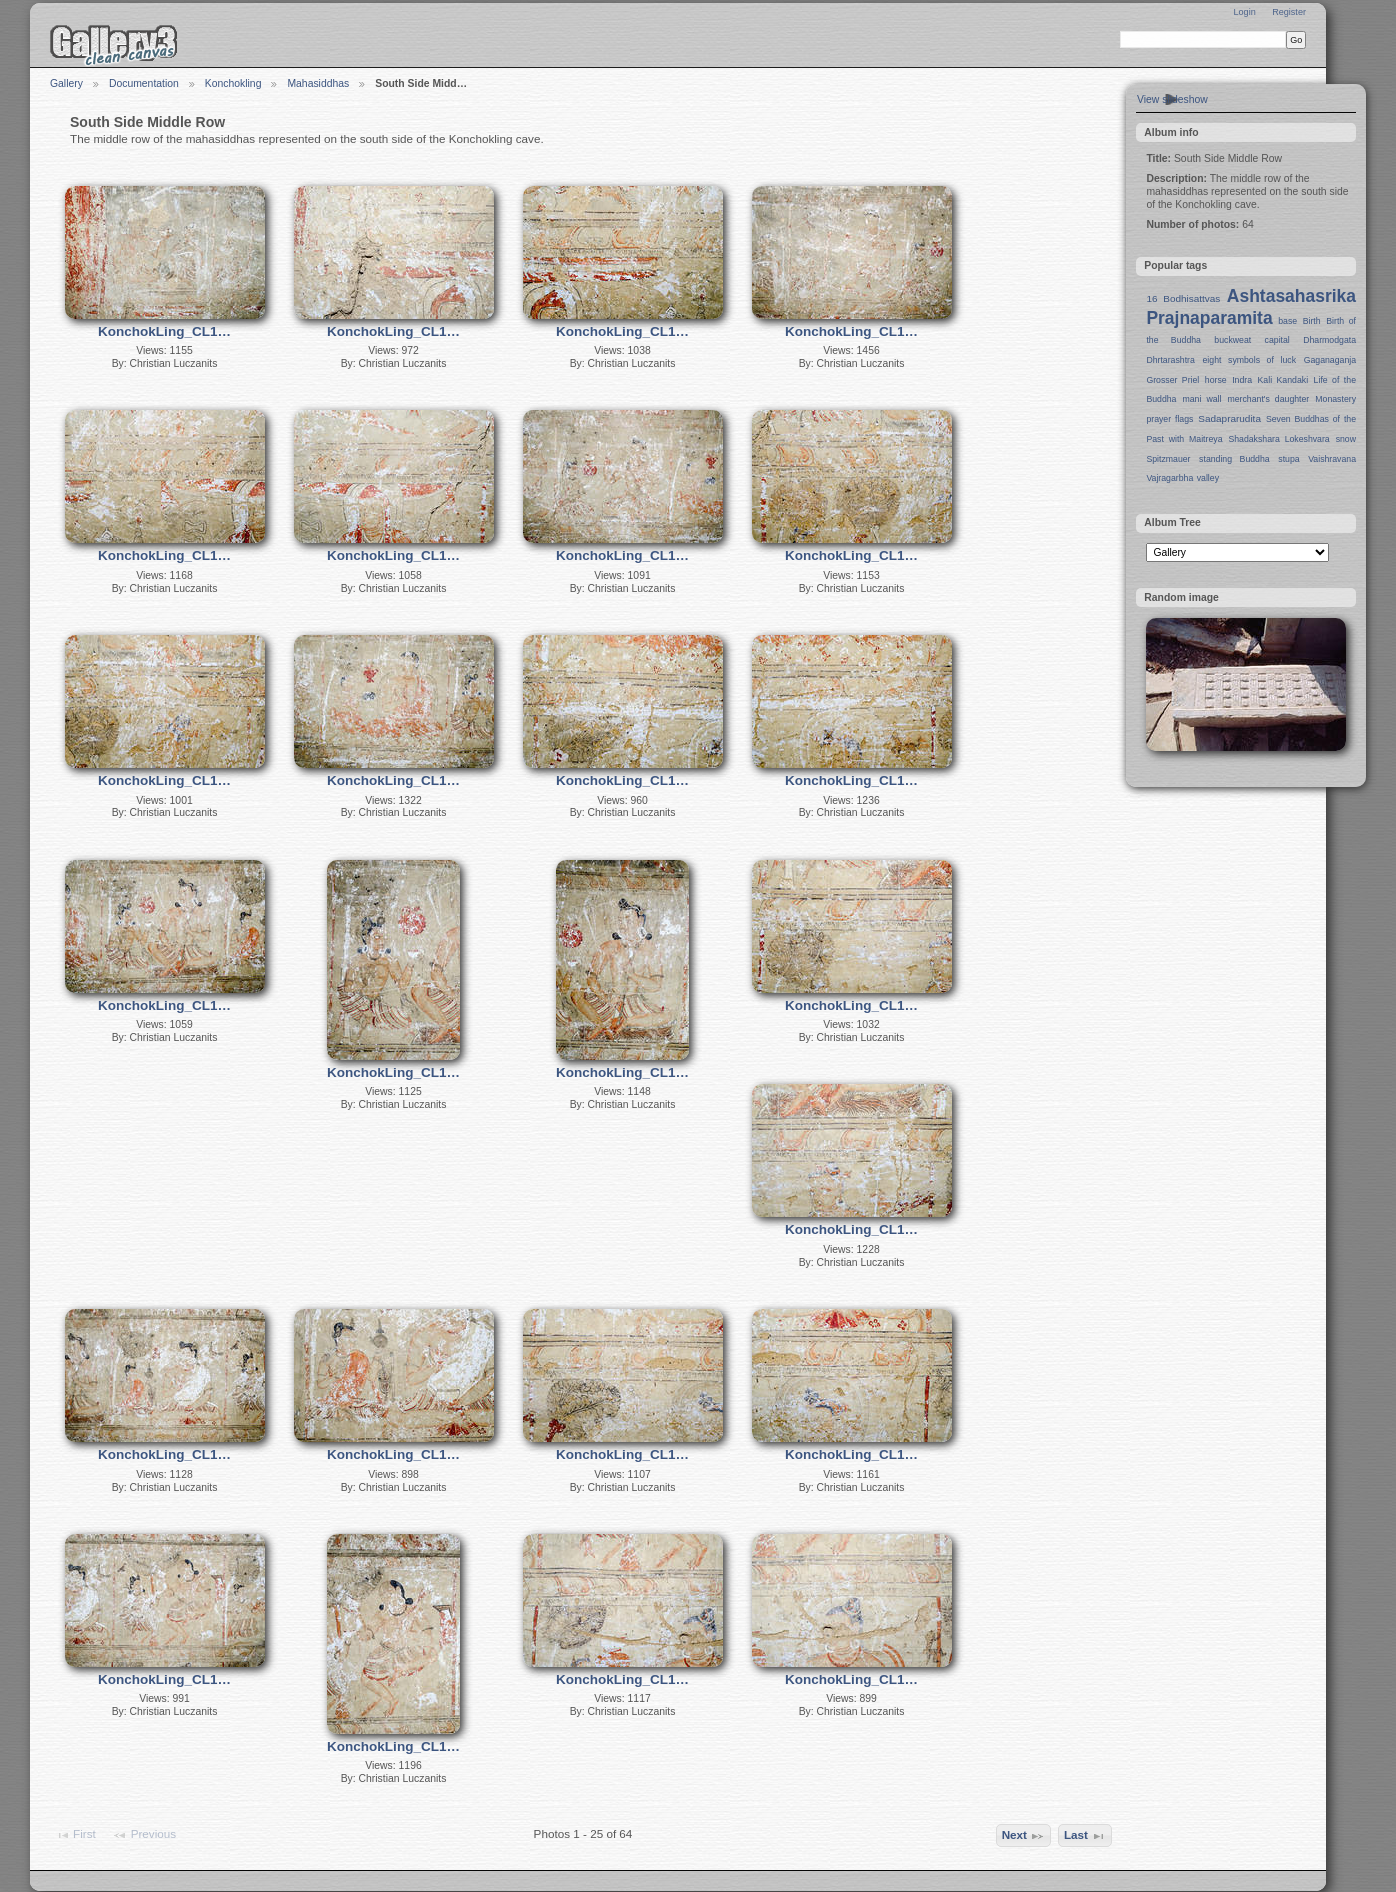  Describe the element at coordinates (1172, 99) in the screenshot. I see `View slideshow` at that location.